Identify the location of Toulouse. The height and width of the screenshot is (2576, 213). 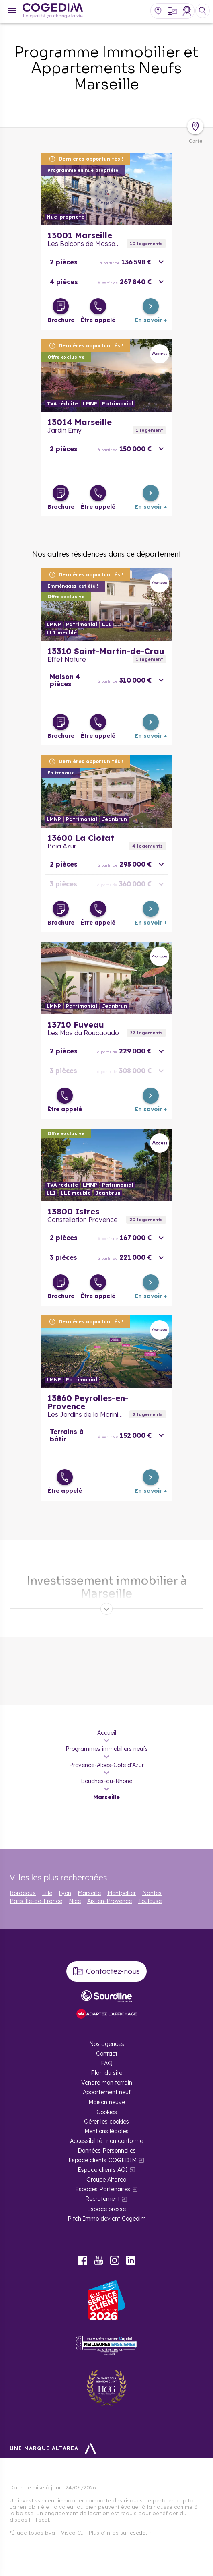
(150, 1901).